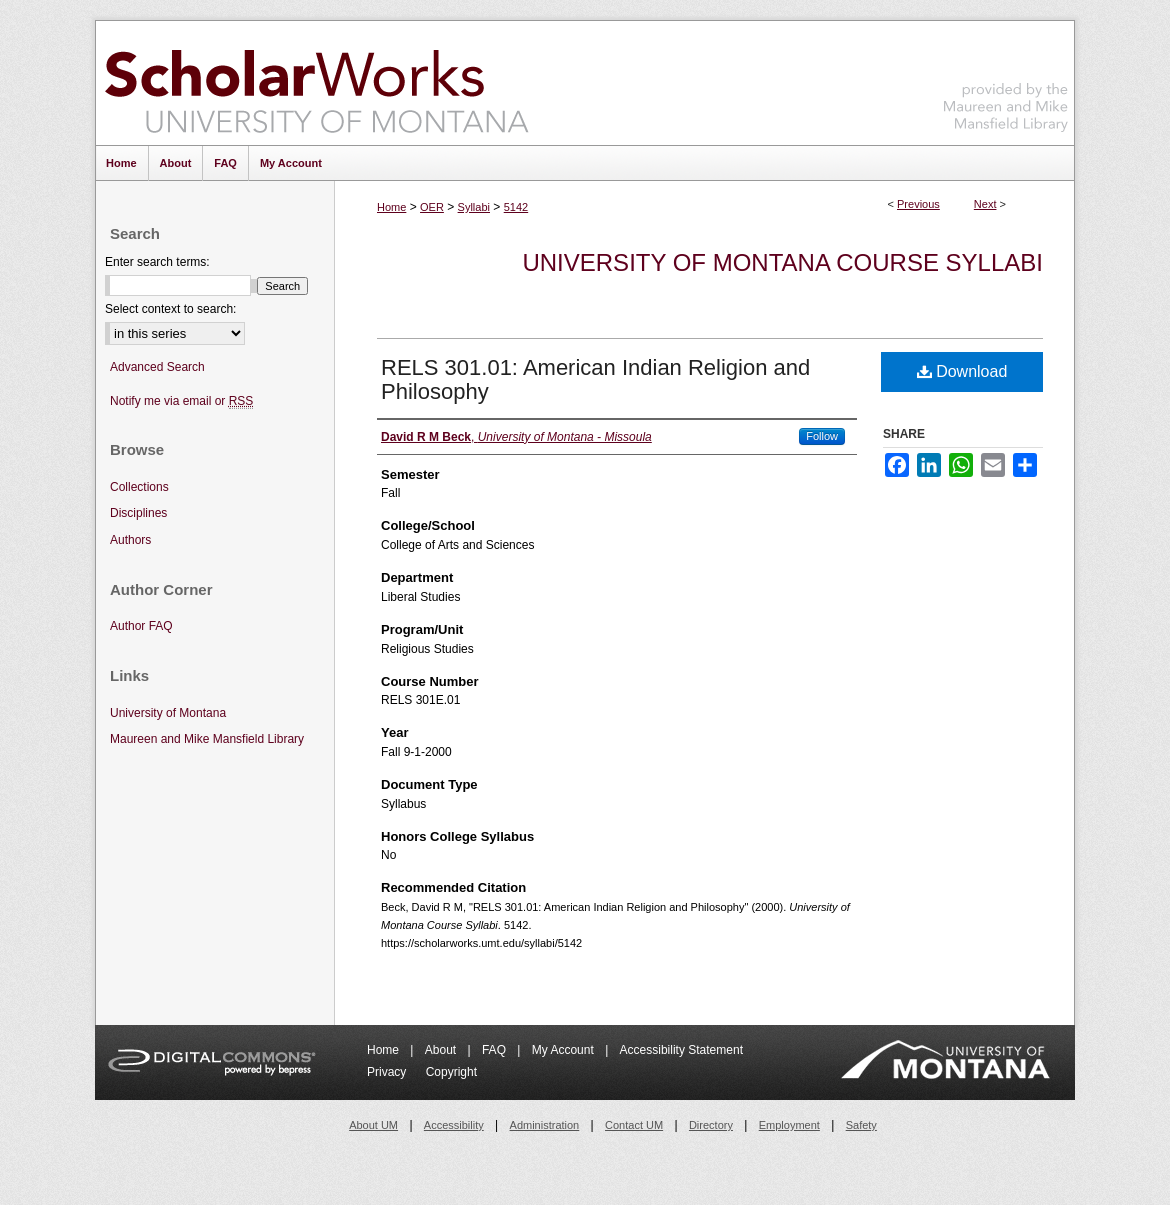 The height and width of the screenshot is (1205, 1170). I want to click on Accessibility Statement, so click(681, 1050).